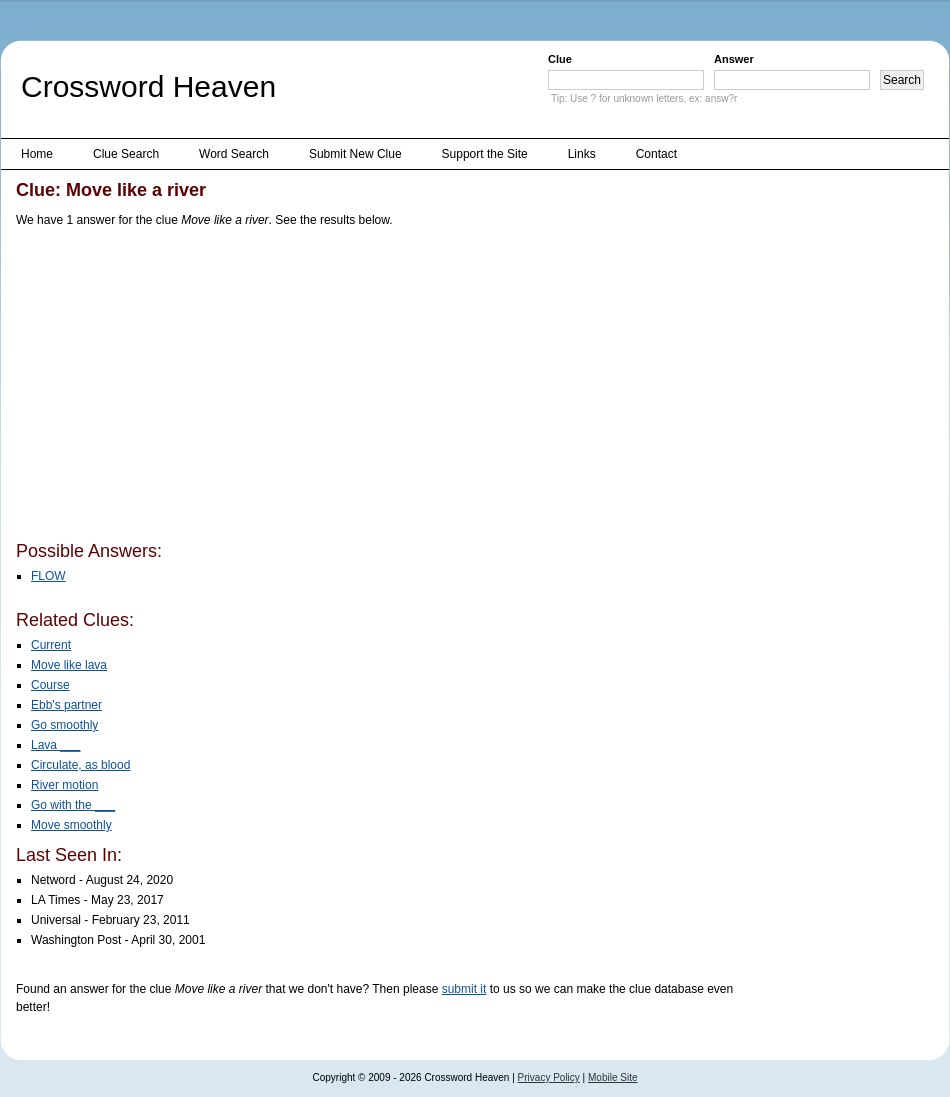 The height and width of the screenshot is (1097, 950). Describe the element at coordinates (148, 86) in the screenshot. I see `Crossword Heaven` at that location.